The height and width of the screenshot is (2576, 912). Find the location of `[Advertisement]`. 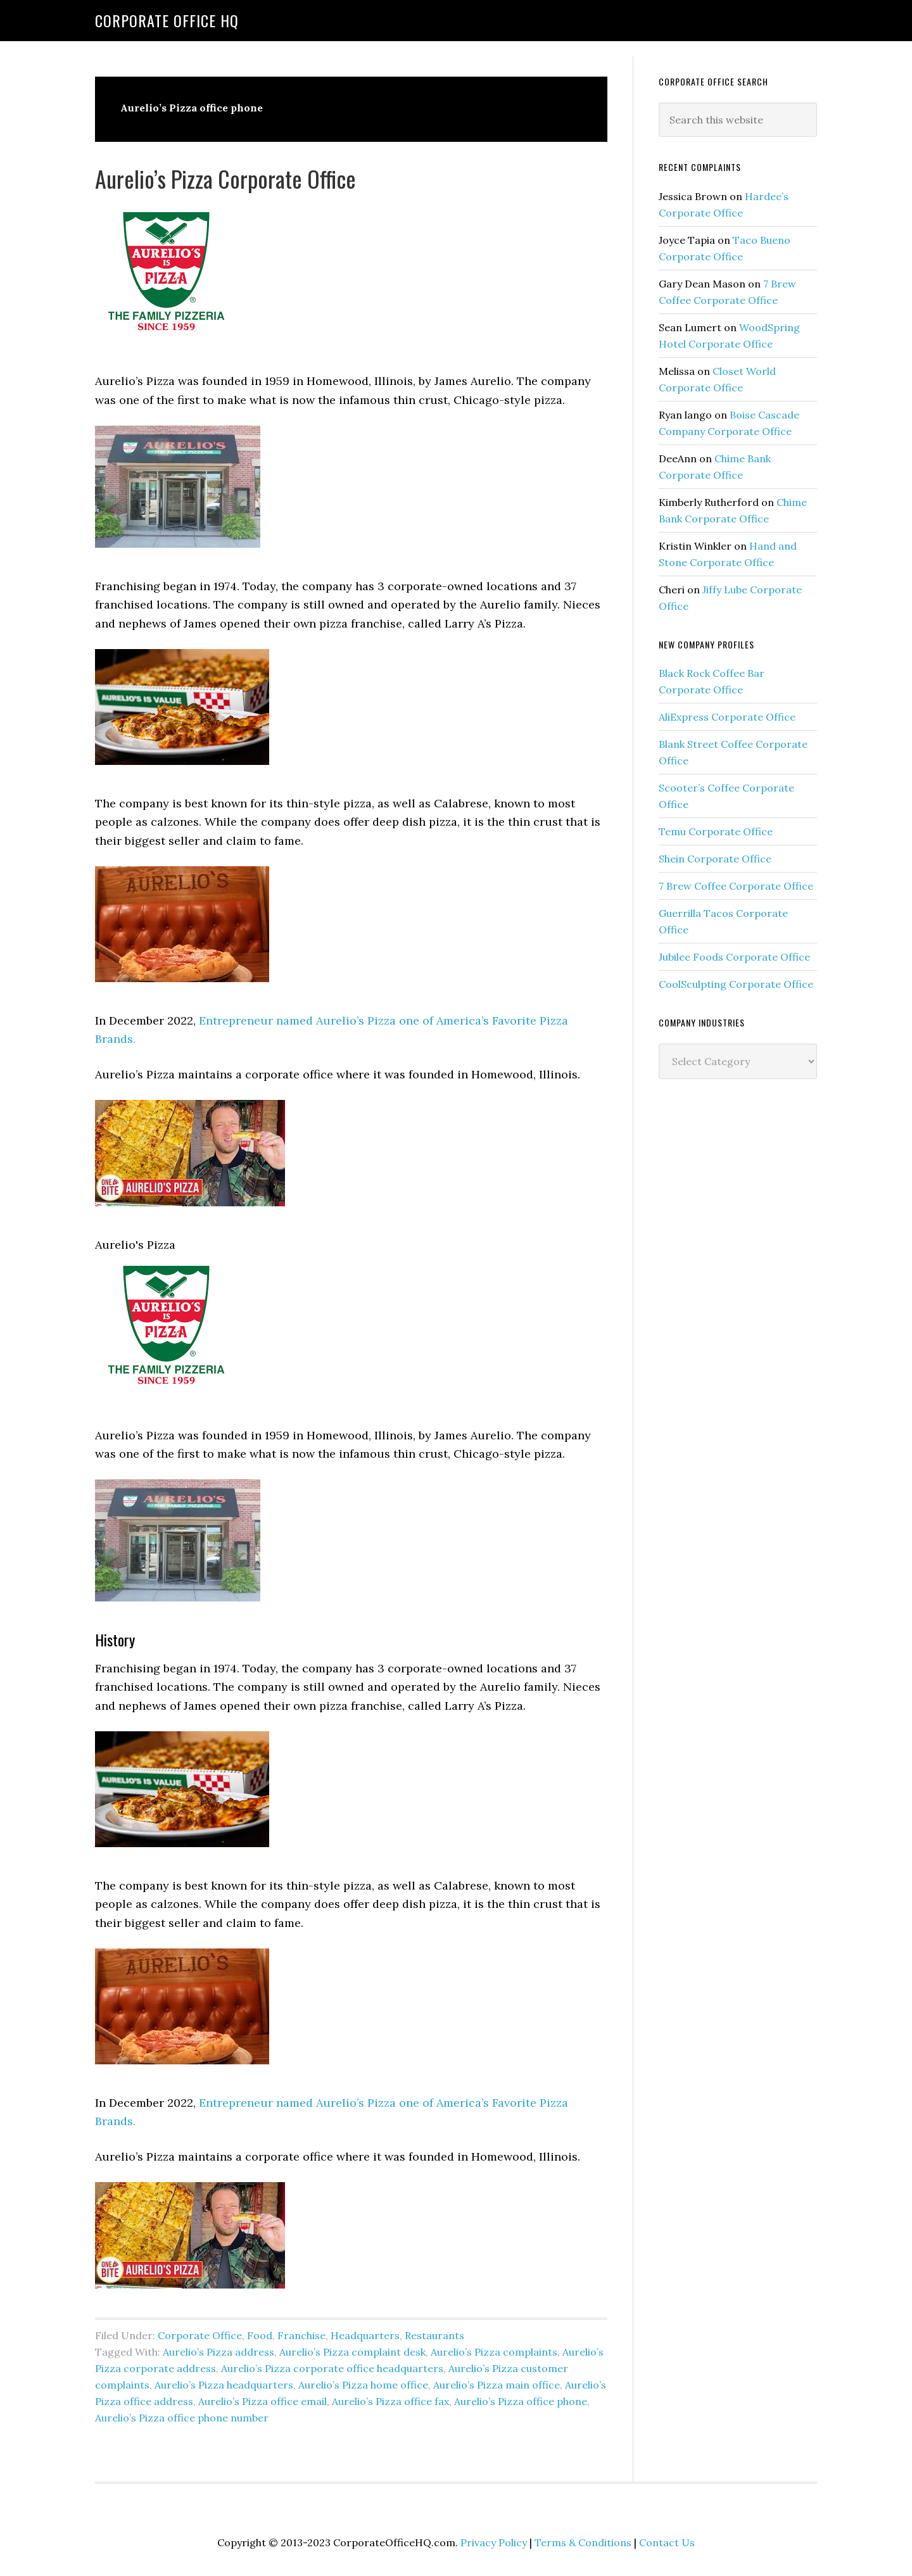

[Advertisement] is located at coordinates (754, 1294).